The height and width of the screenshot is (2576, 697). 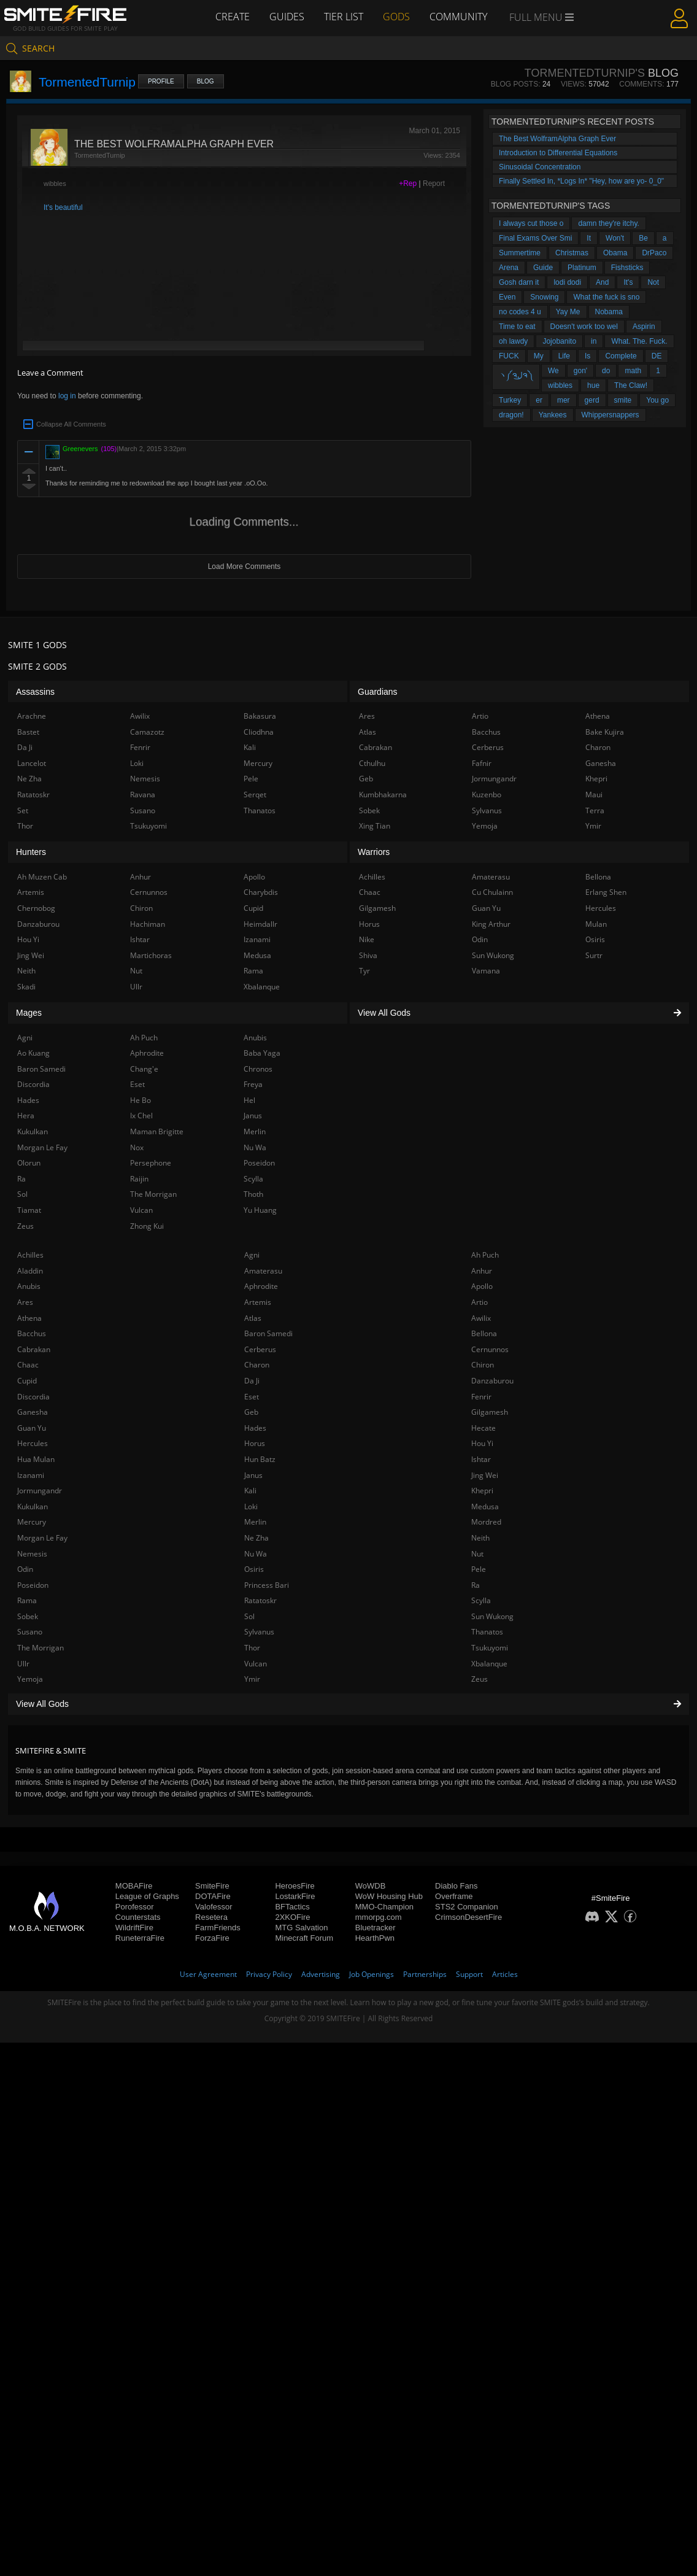 I want to click on Yankees, so click(x=553, y=415).